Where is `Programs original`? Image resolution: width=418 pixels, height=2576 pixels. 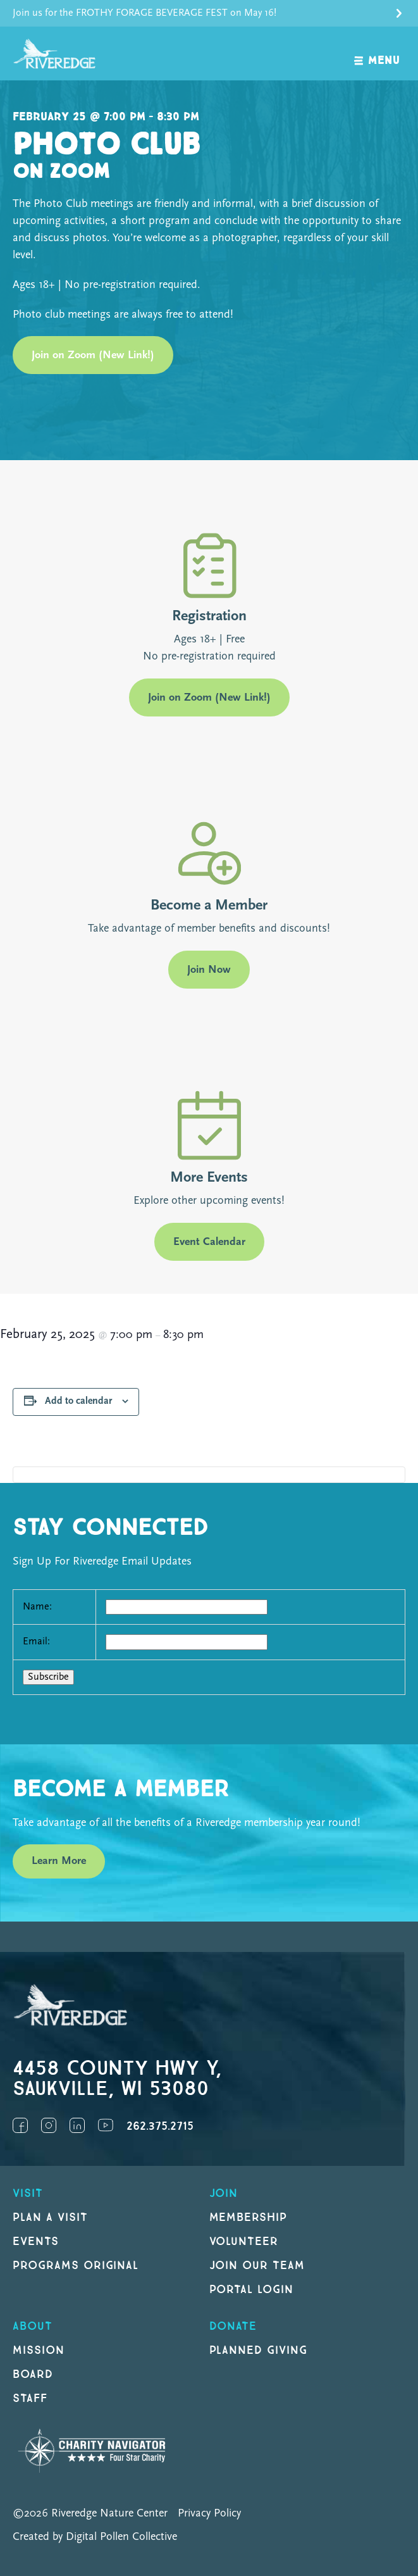 Programs original is located at coordinates (75, 2265).